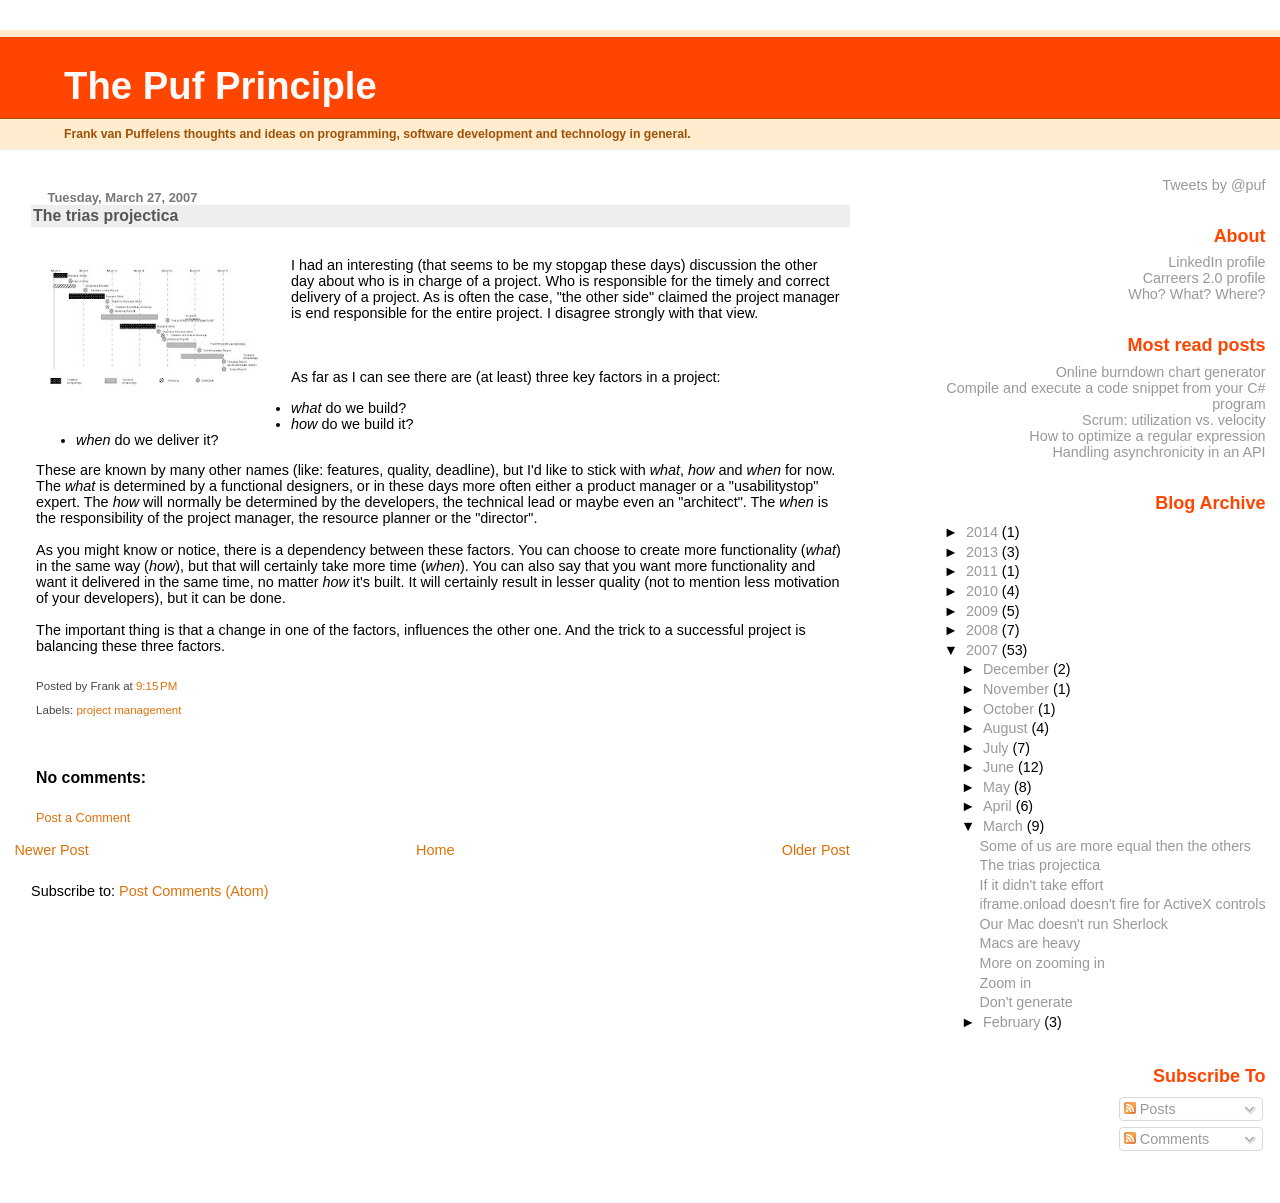  I want to click on November, so click(1018, 689).